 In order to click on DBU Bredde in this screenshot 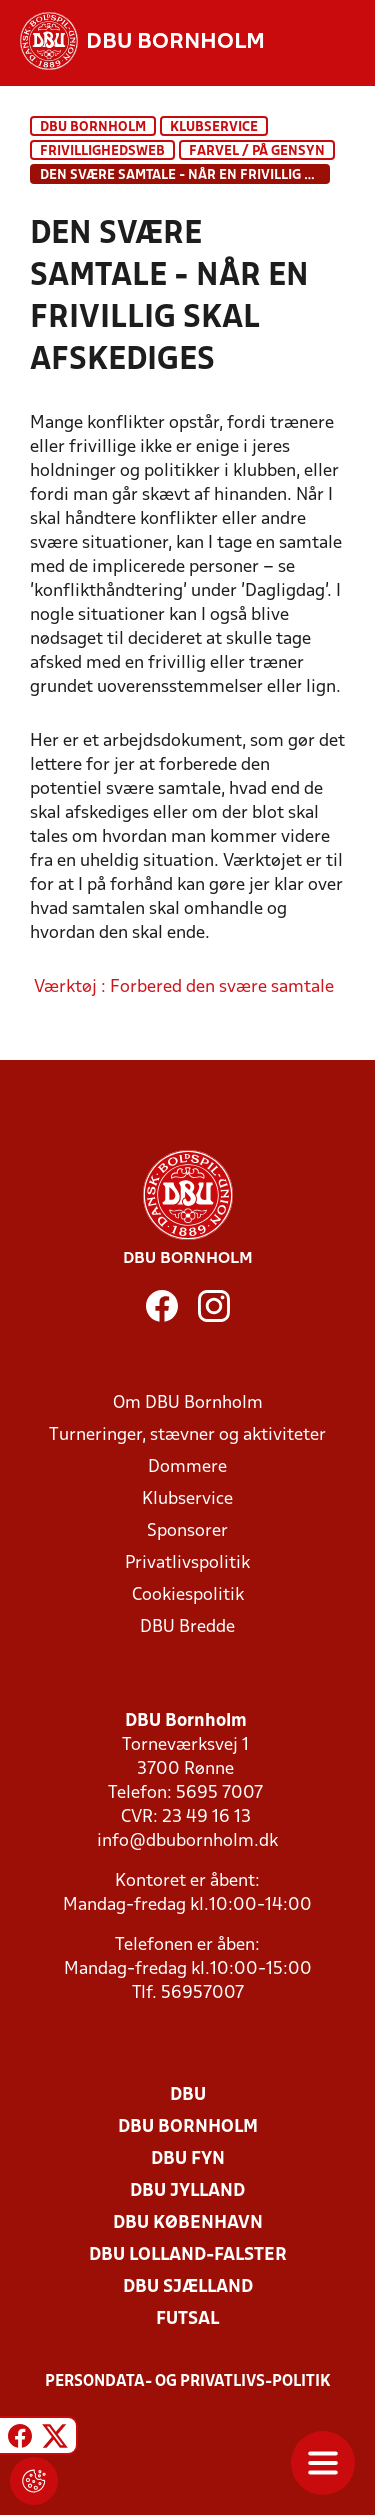, I will do `click(187, 1627)`.